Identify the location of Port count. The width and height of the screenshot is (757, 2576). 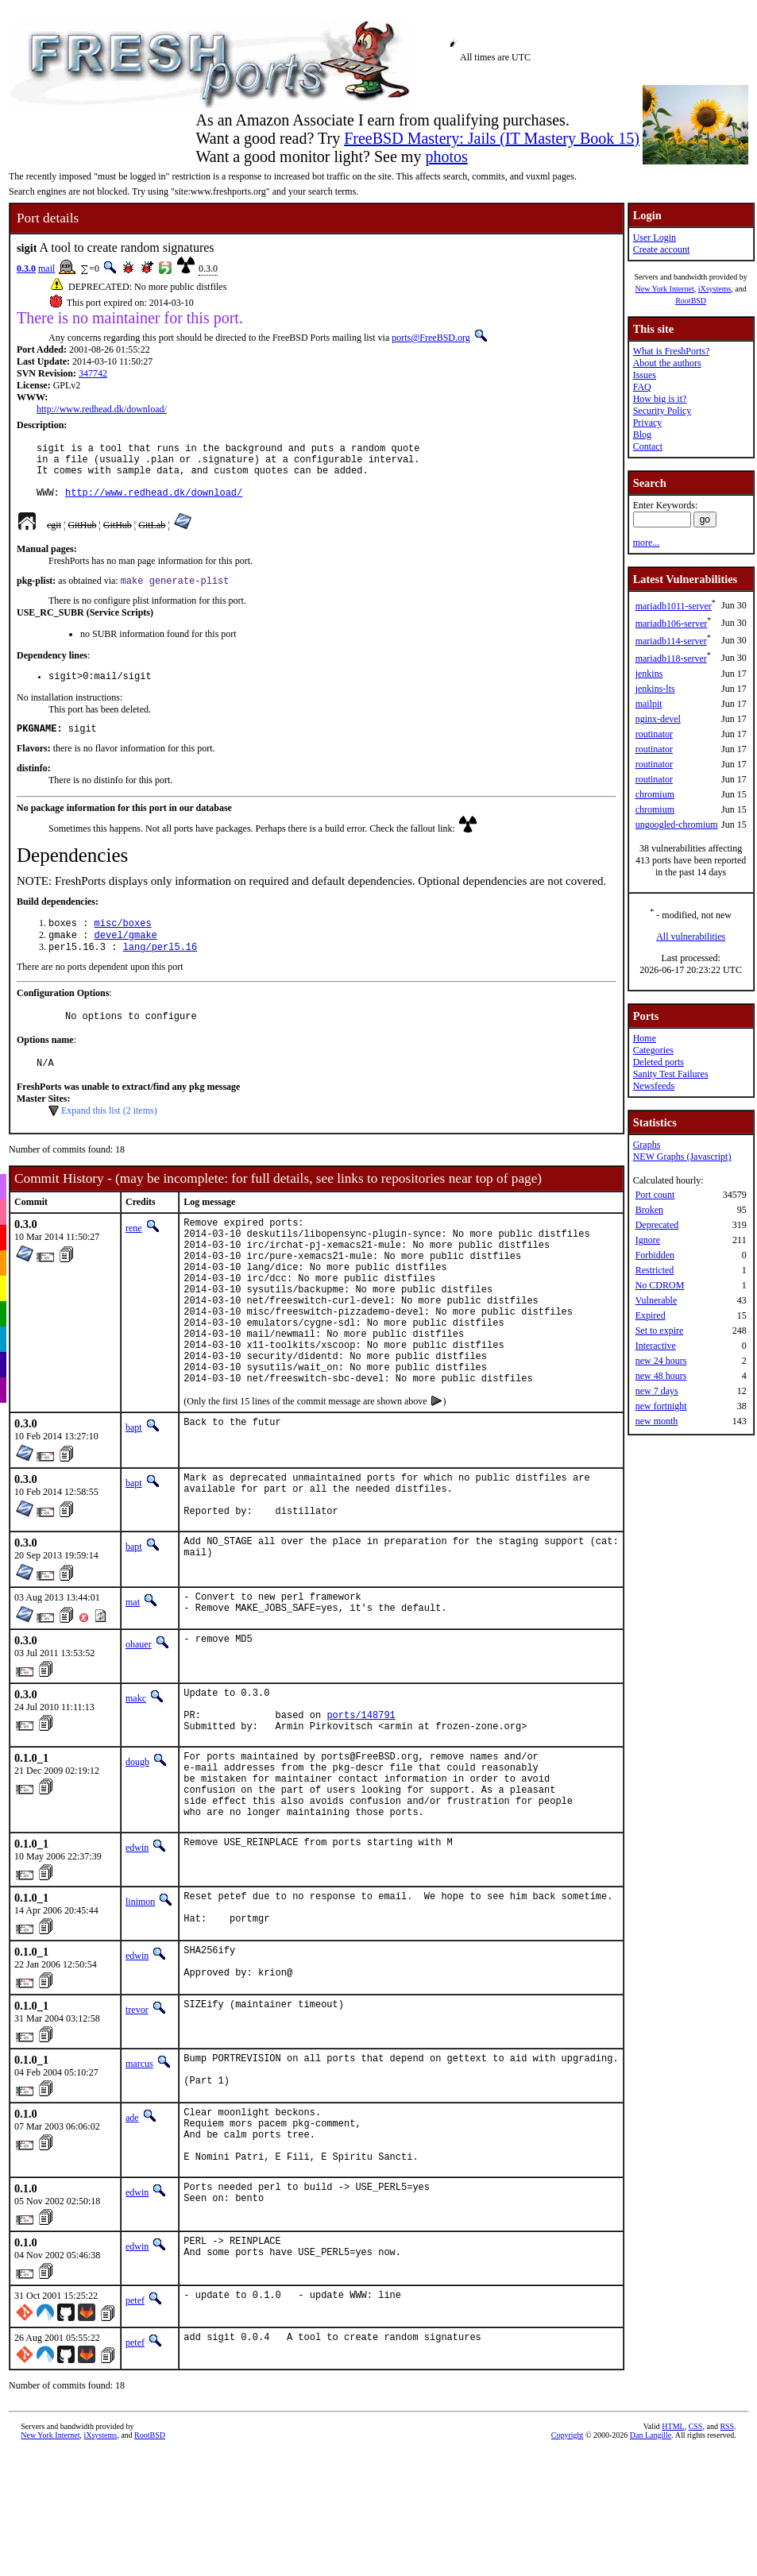
(655, 1194).